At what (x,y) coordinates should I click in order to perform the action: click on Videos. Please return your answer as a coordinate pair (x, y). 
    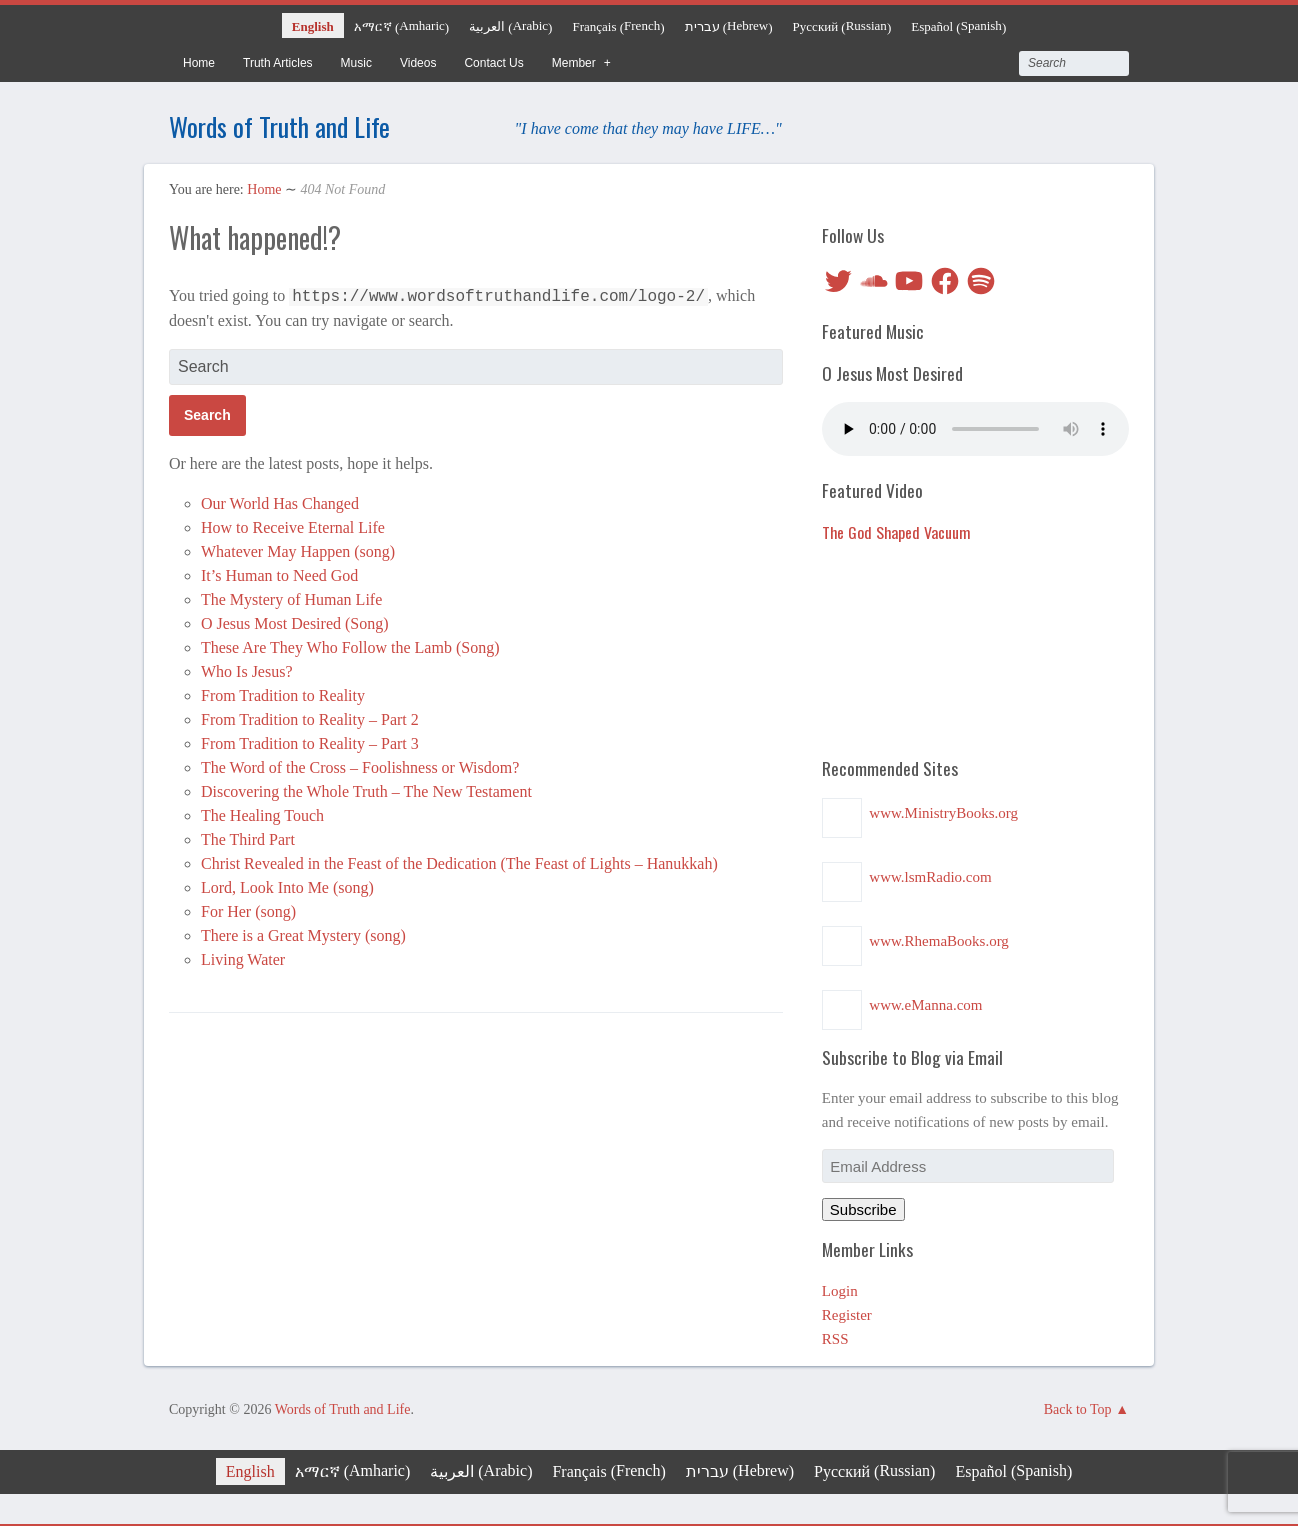
    Looking at the image, I should click on (418, 63).